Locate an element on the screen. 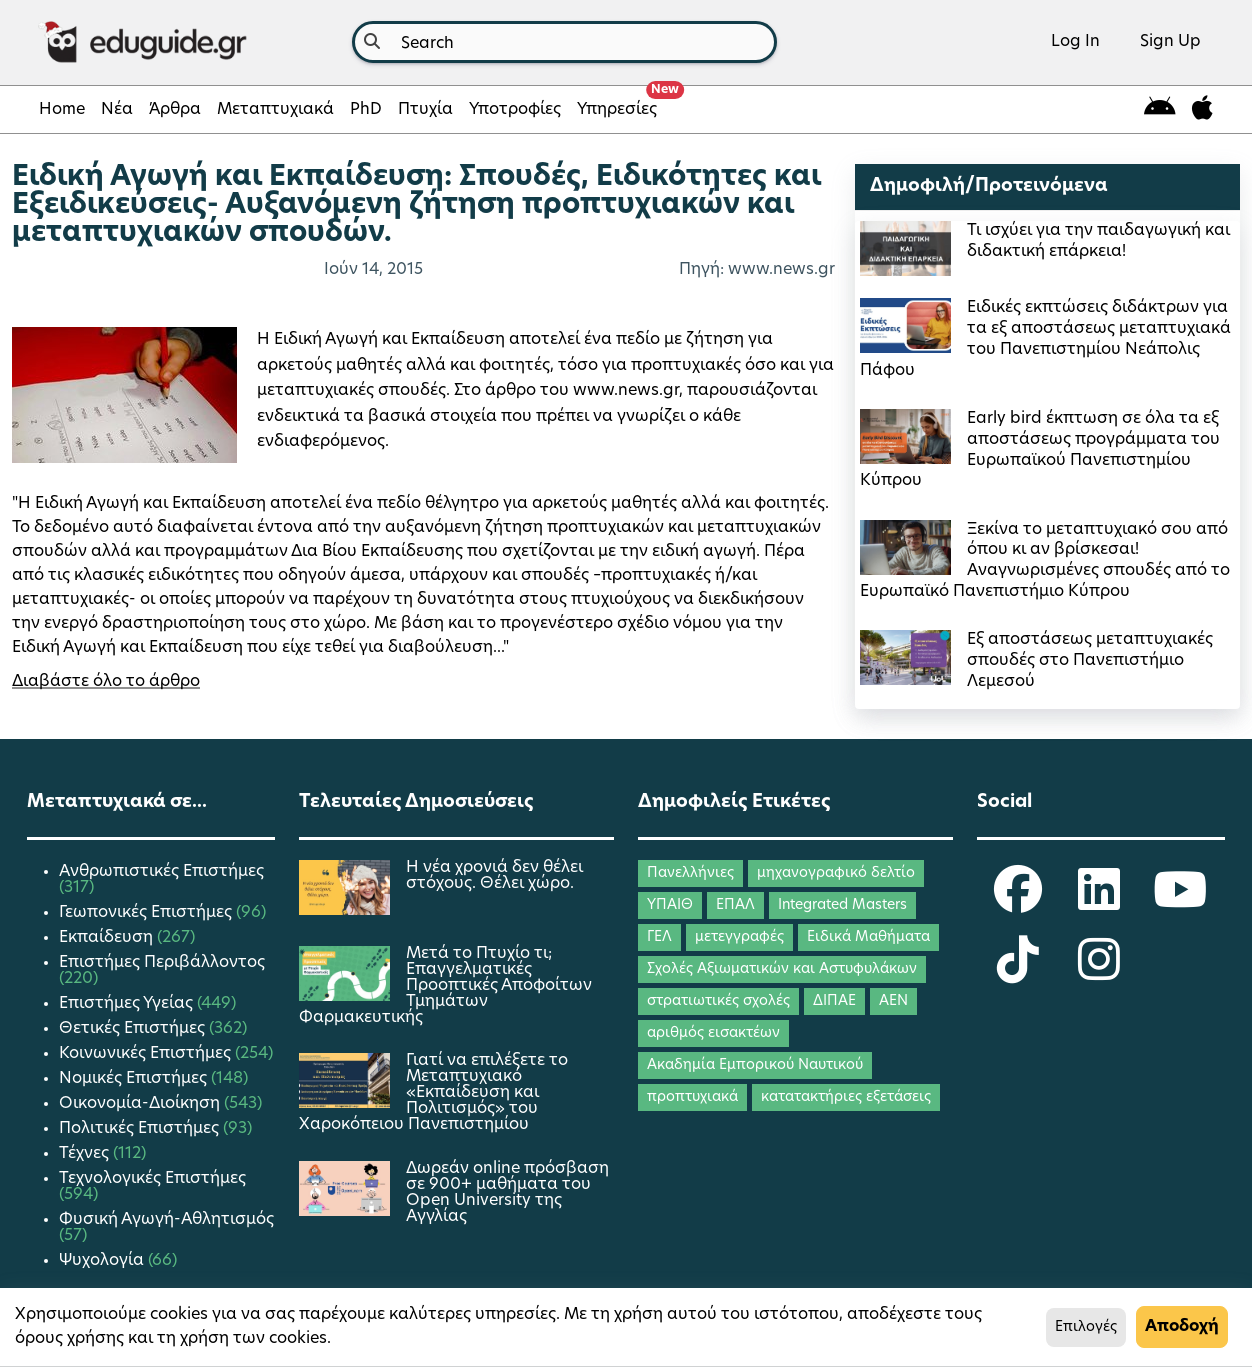  Μεταπτυχιακά is located at coordinates (275, 110).